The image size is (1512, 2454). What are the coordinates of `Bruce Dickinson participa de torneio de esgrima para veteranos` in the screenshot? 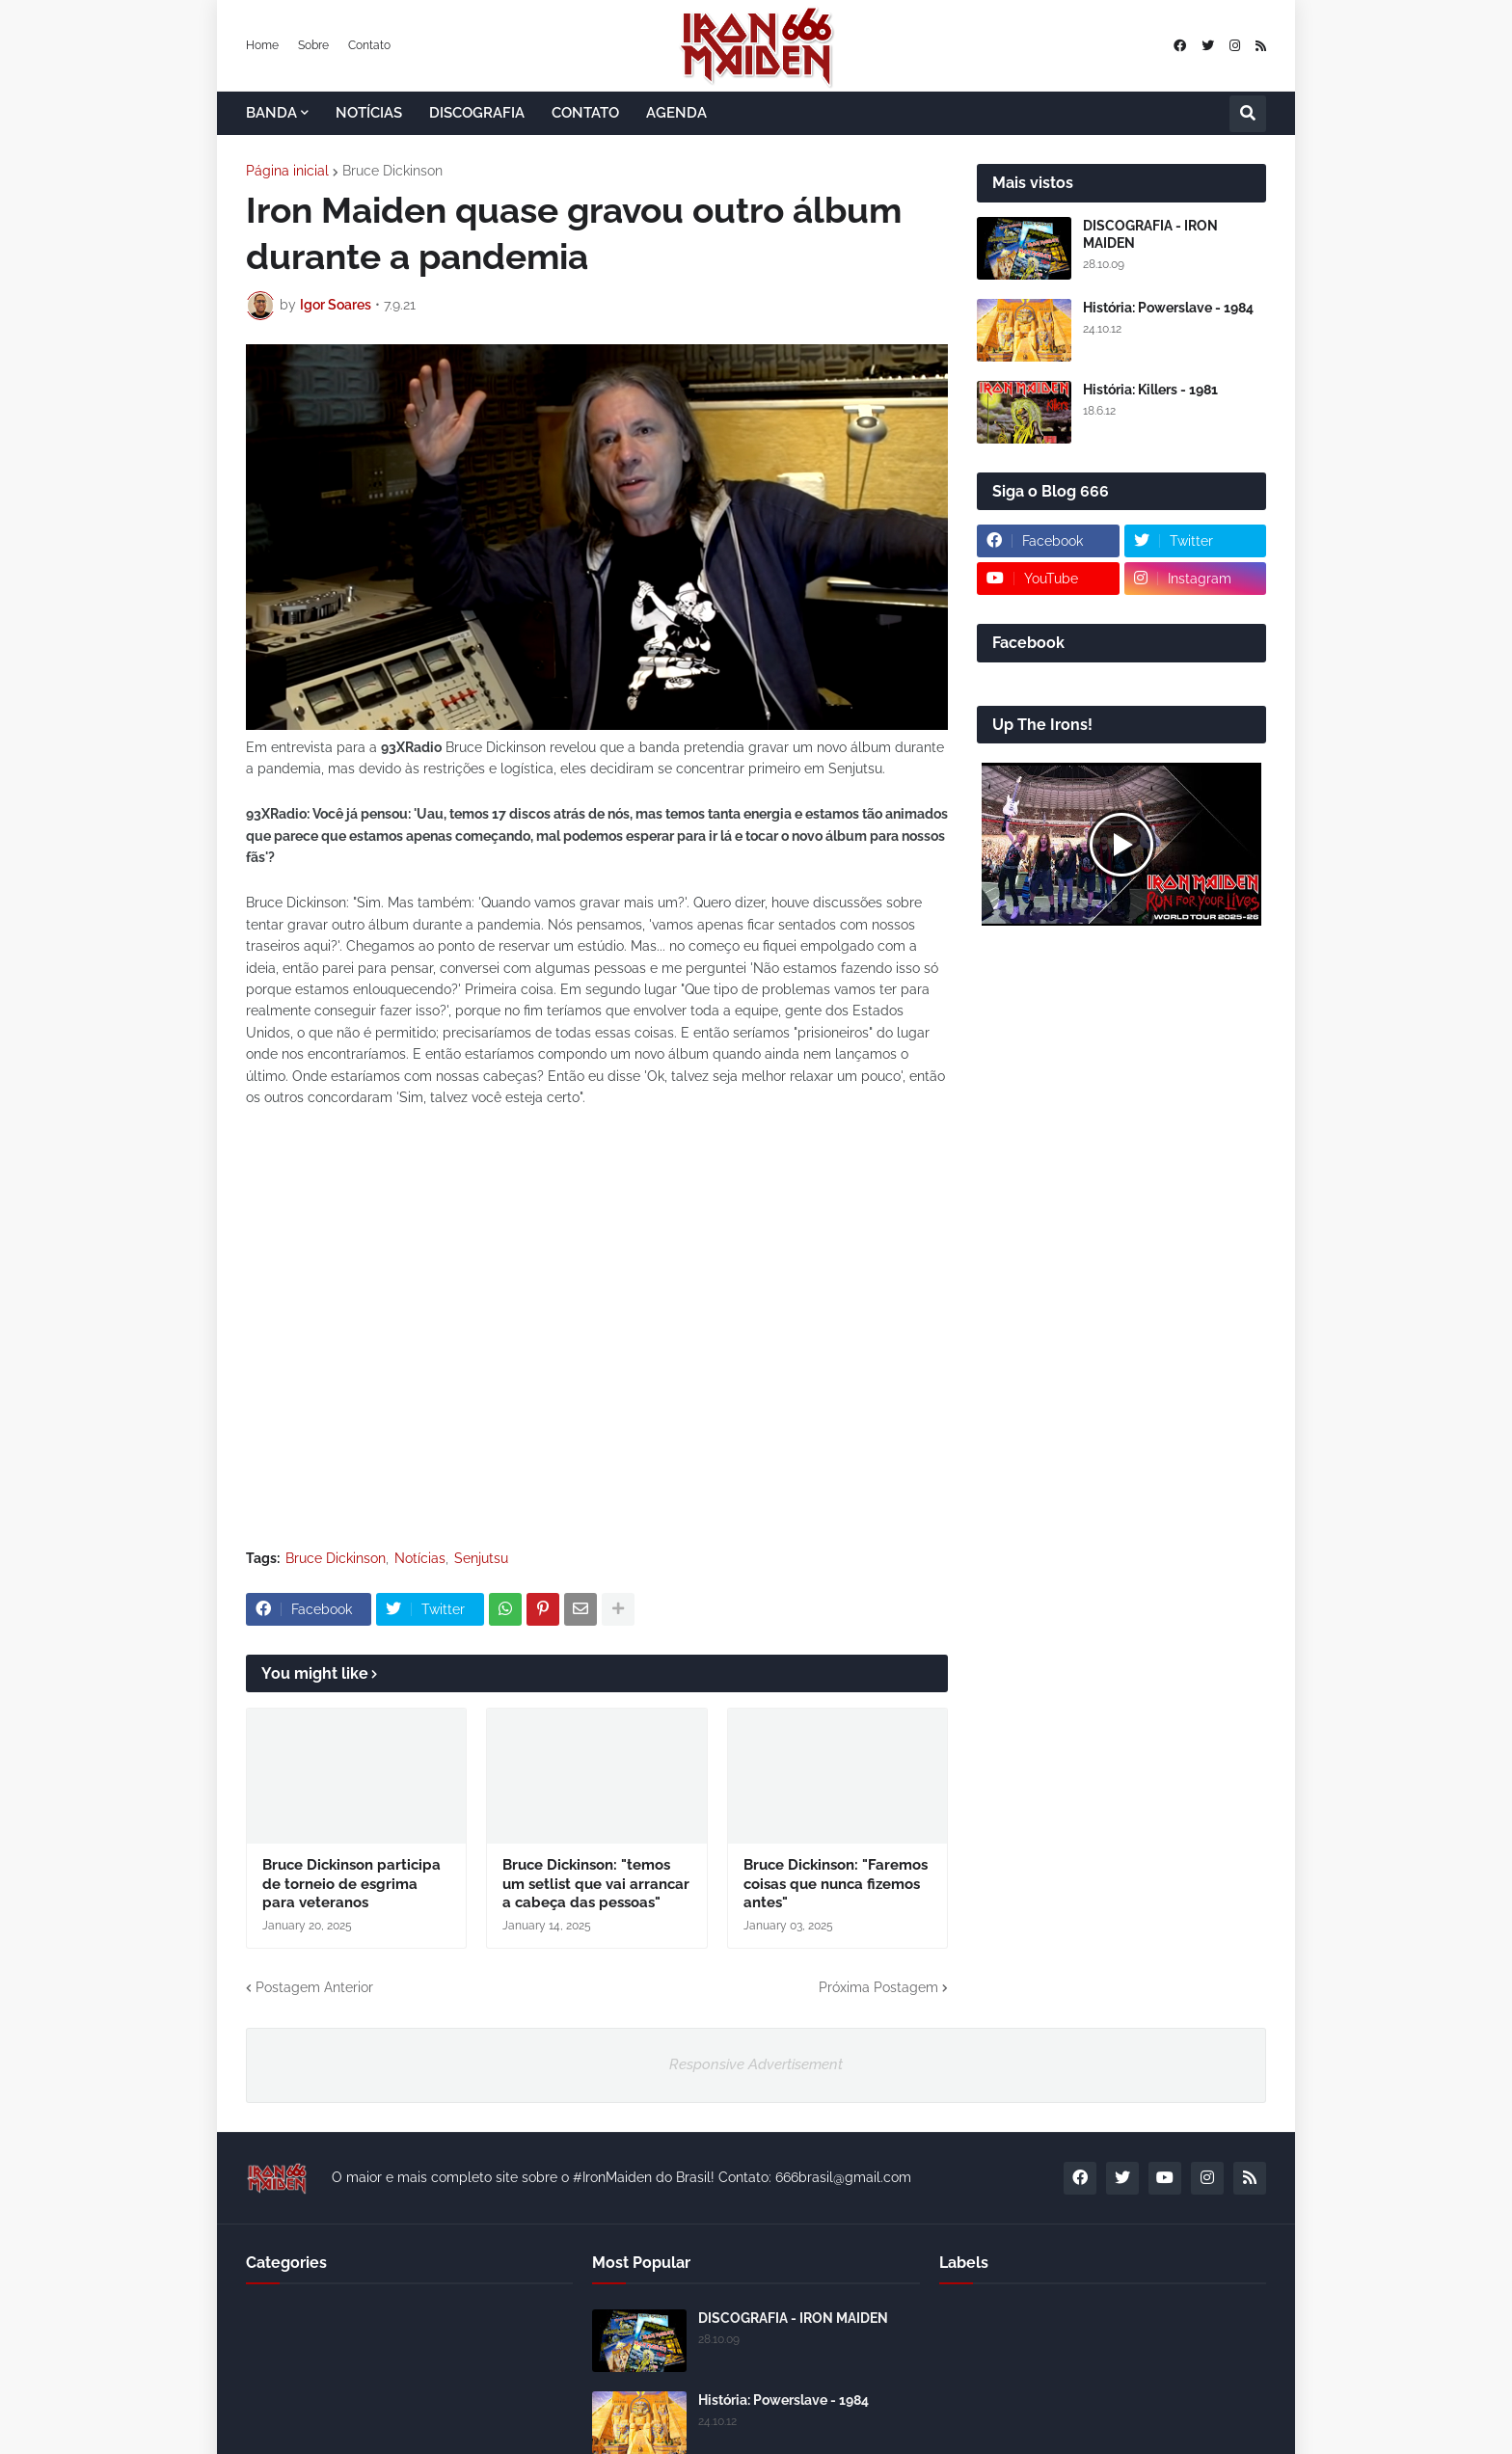 It's located at (351, 1883).